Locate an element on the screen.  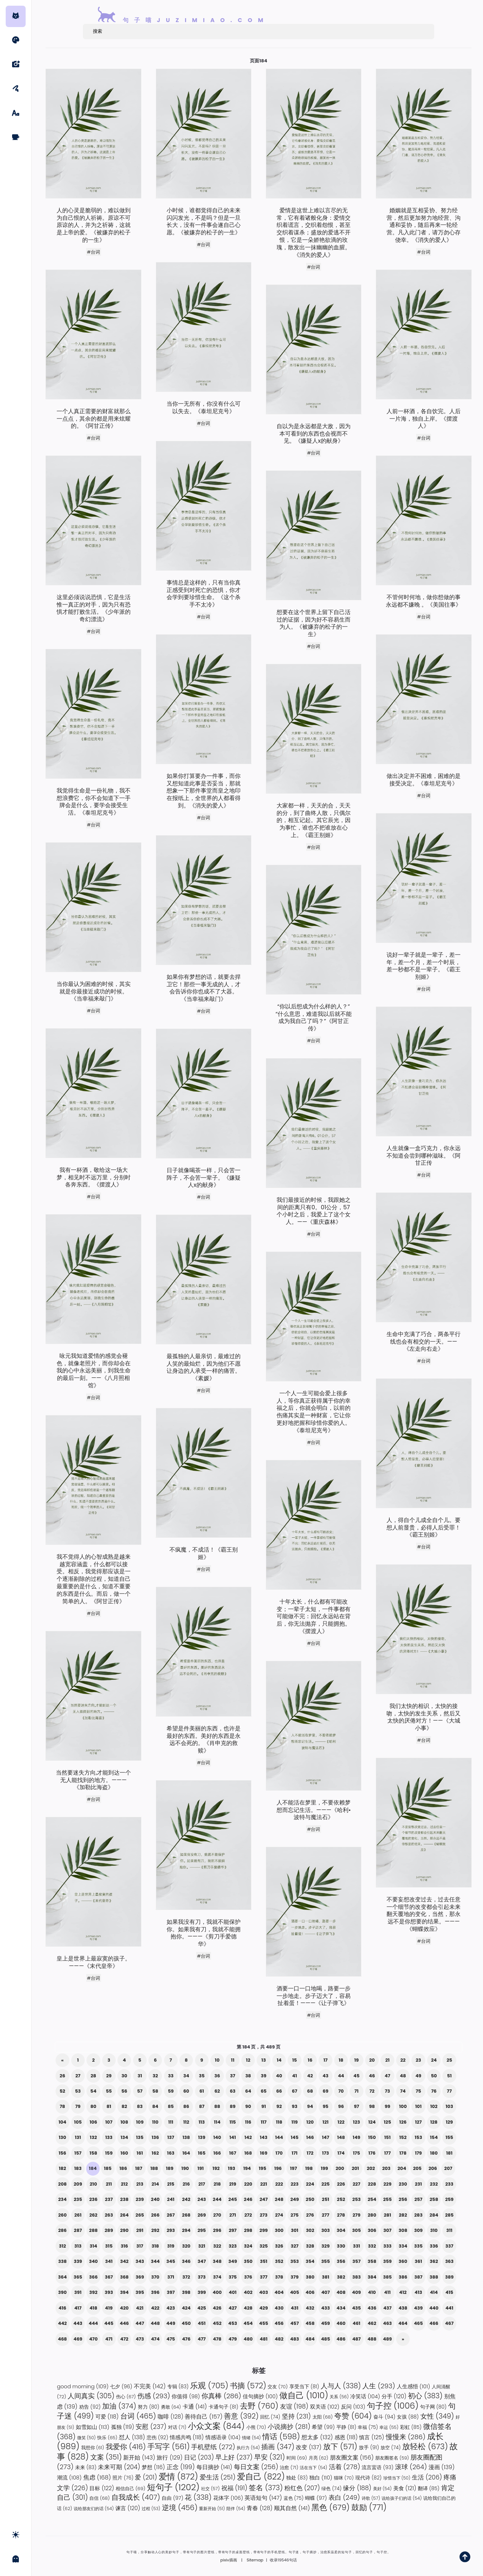
333 is located at coordinates (387, 2246).